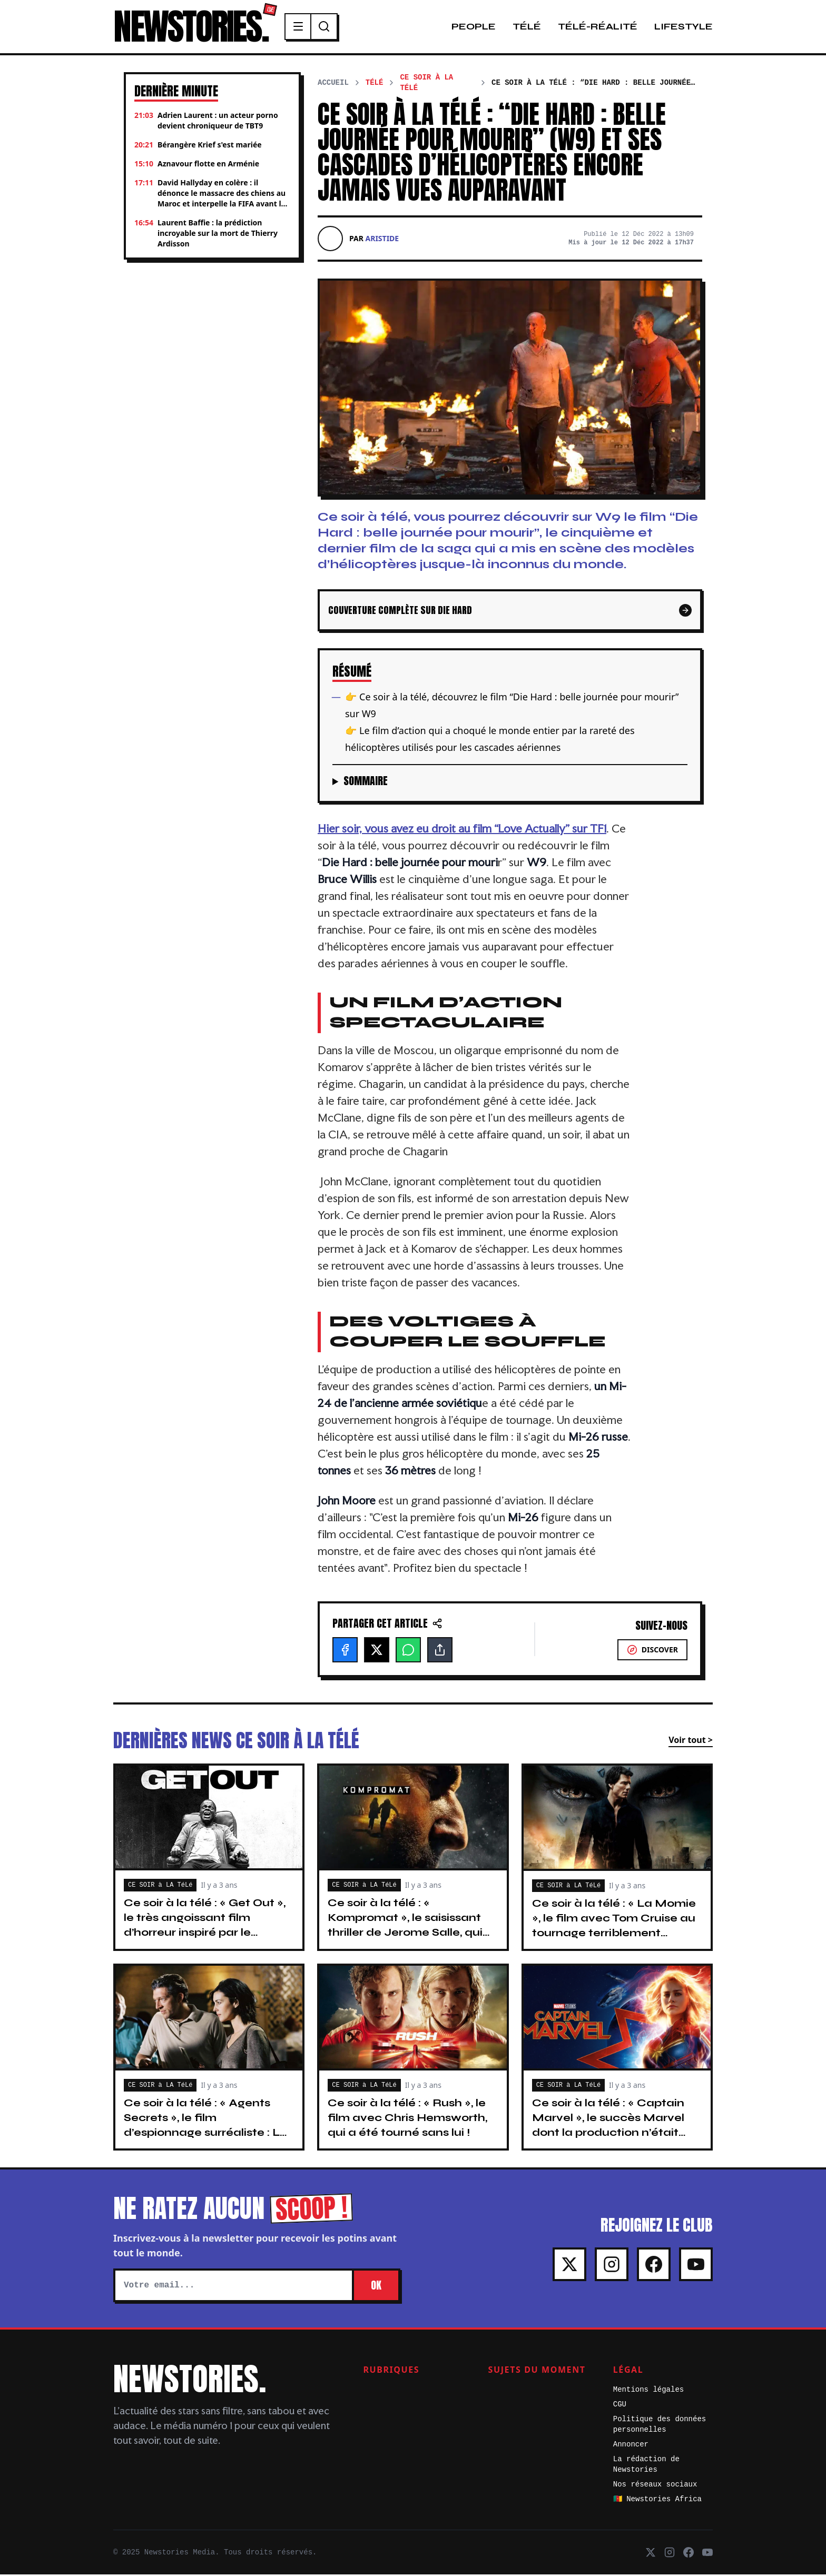 The image size is (826, 2576). What do you see at coordinates (690, 1741) in the screenshot?
I see `Voir tout >` at bounding box center [690, 1741].